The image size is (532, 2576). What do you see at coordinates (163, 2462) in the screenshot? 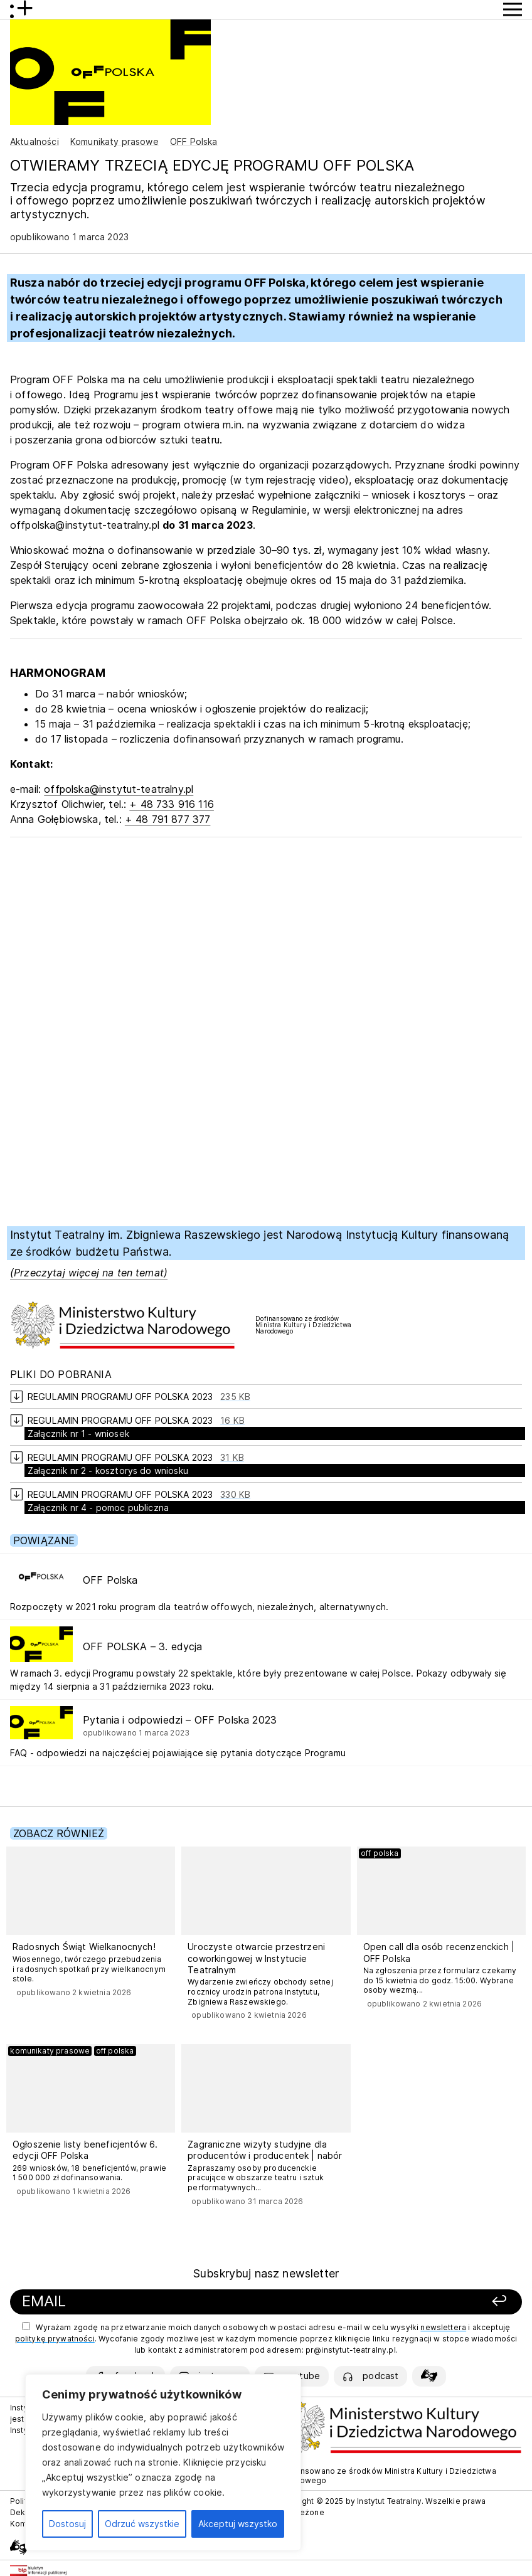
I see `[region]` at bounding box center [163, 2462].